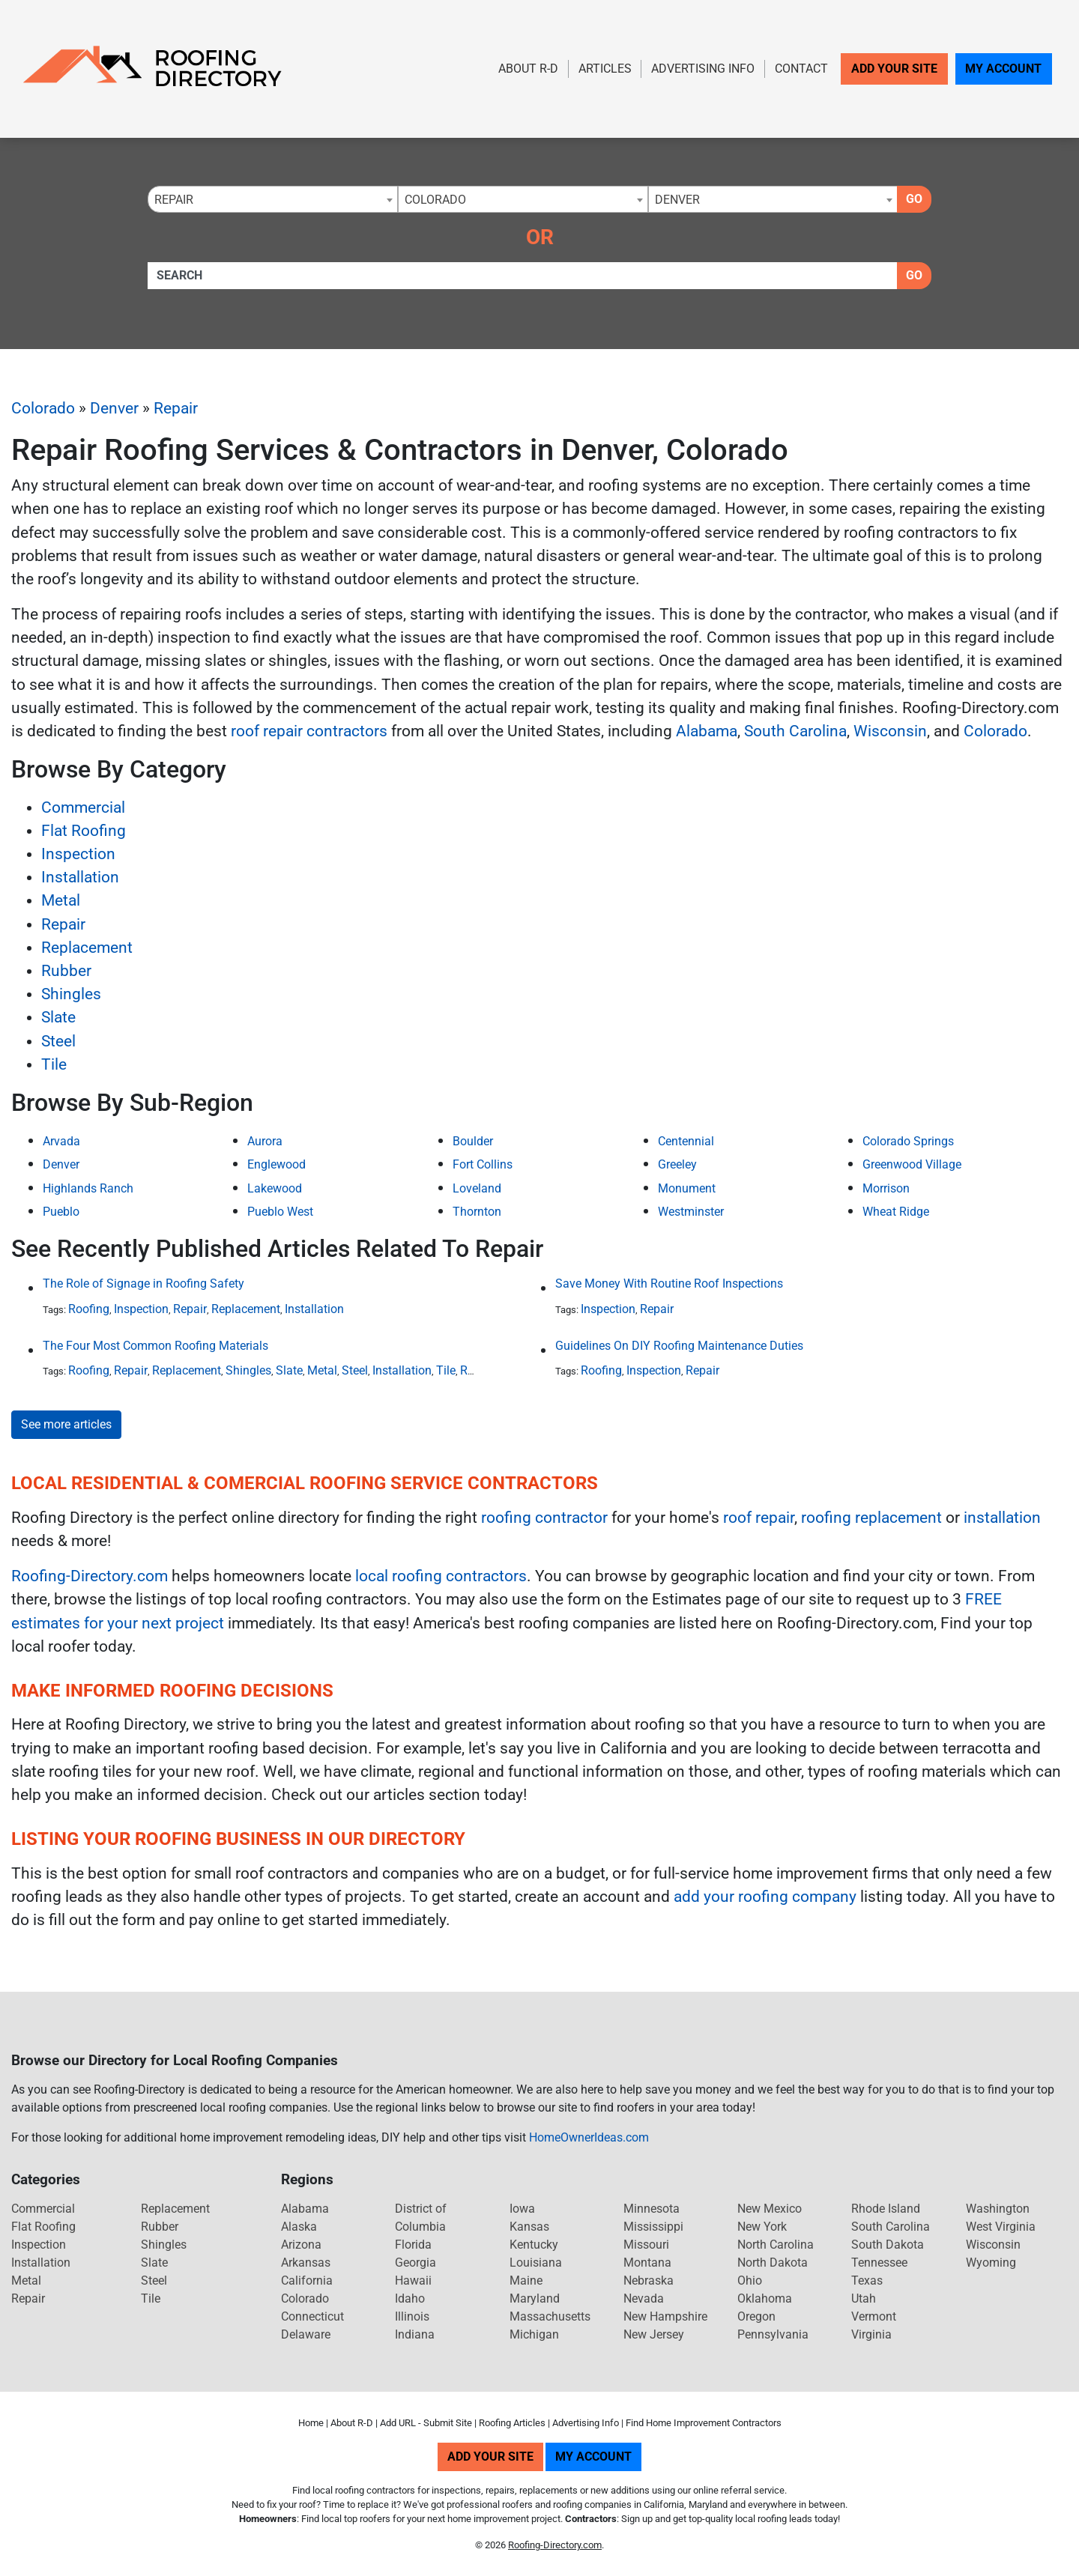 The image size is (1079, 2576). Describe the element at coordinates (706, 731) in the screenshot. I see `Alabama` at that location.